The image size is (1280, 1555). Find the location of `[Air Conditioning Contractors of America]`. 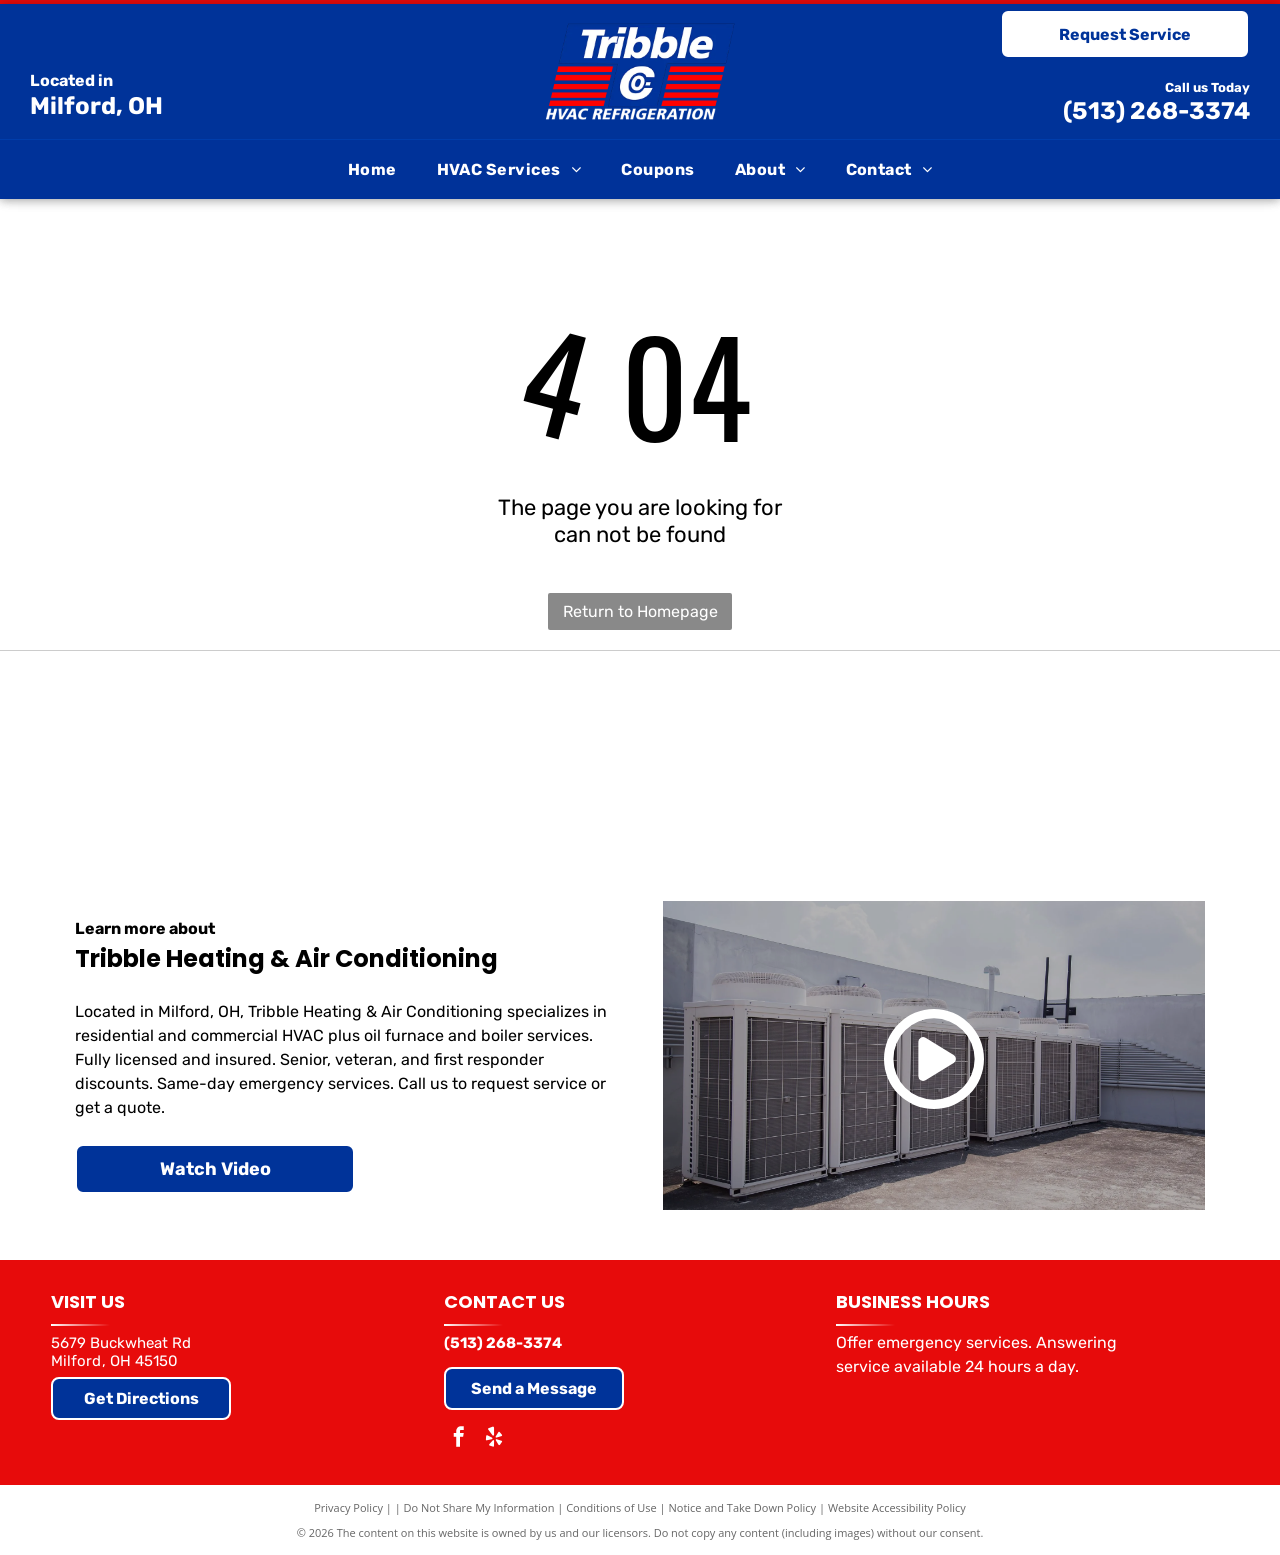

[Air Conditioning Contractors of America] is located at coordinates (1090, 751).